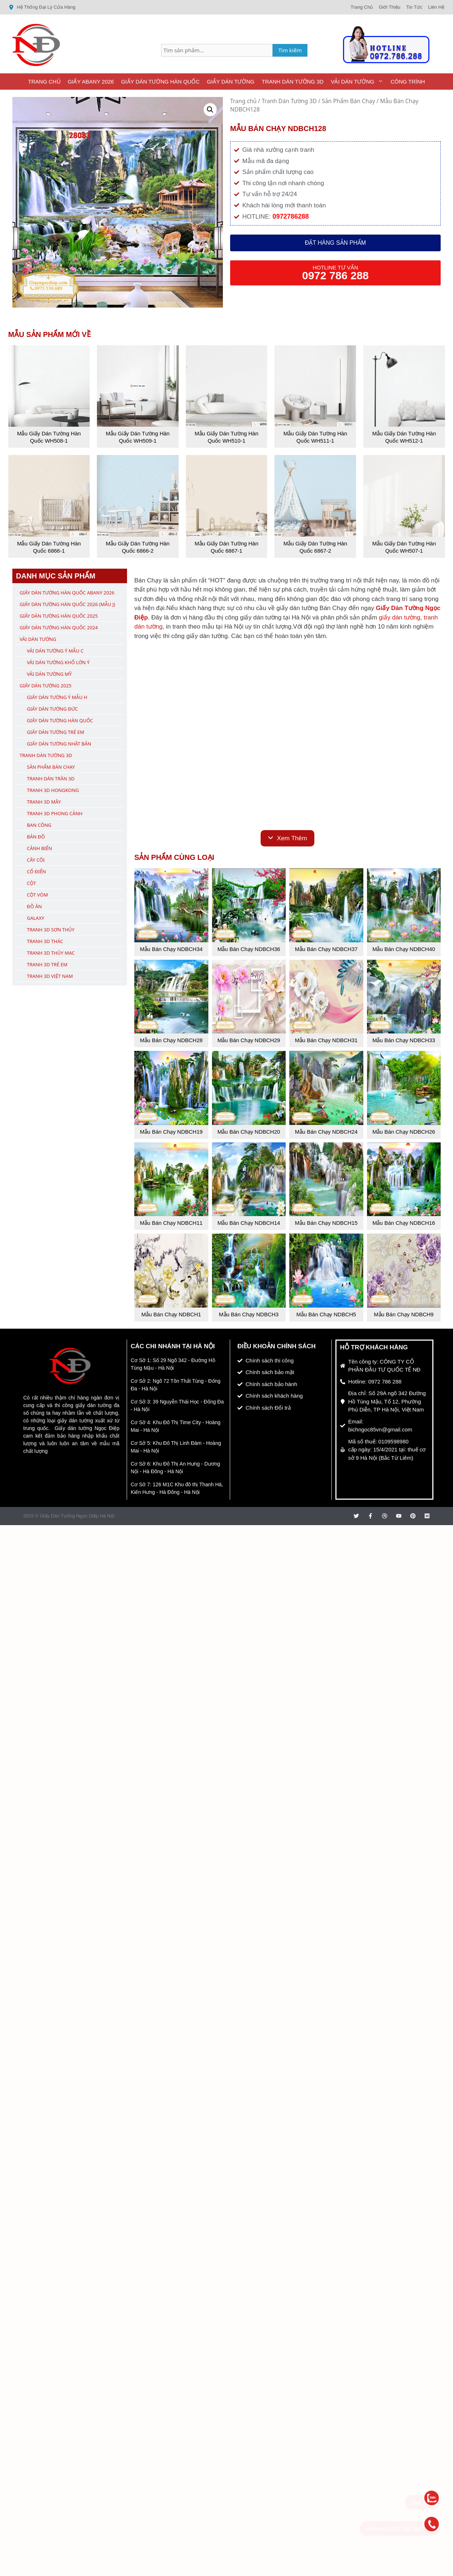 Image resolution: width=453 pixels, height=2576 pixels. What do you see at coordinates (326, 1040) in the screenshot?
I see `Mẫu Bán Chạy NDBCH31` at bounding box center [326, 1040].